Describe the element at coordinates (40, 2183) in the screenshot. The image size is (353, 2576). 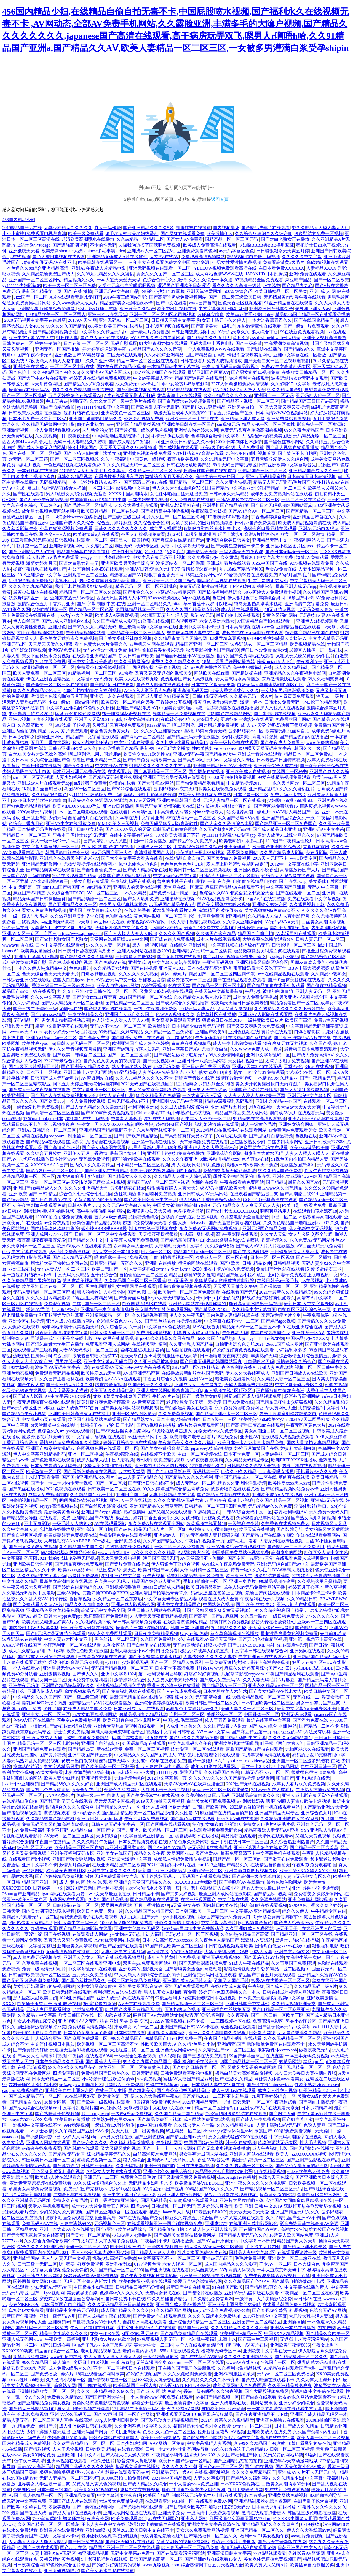
I see `亚洲青青草原视频在线免费观看` at that location.